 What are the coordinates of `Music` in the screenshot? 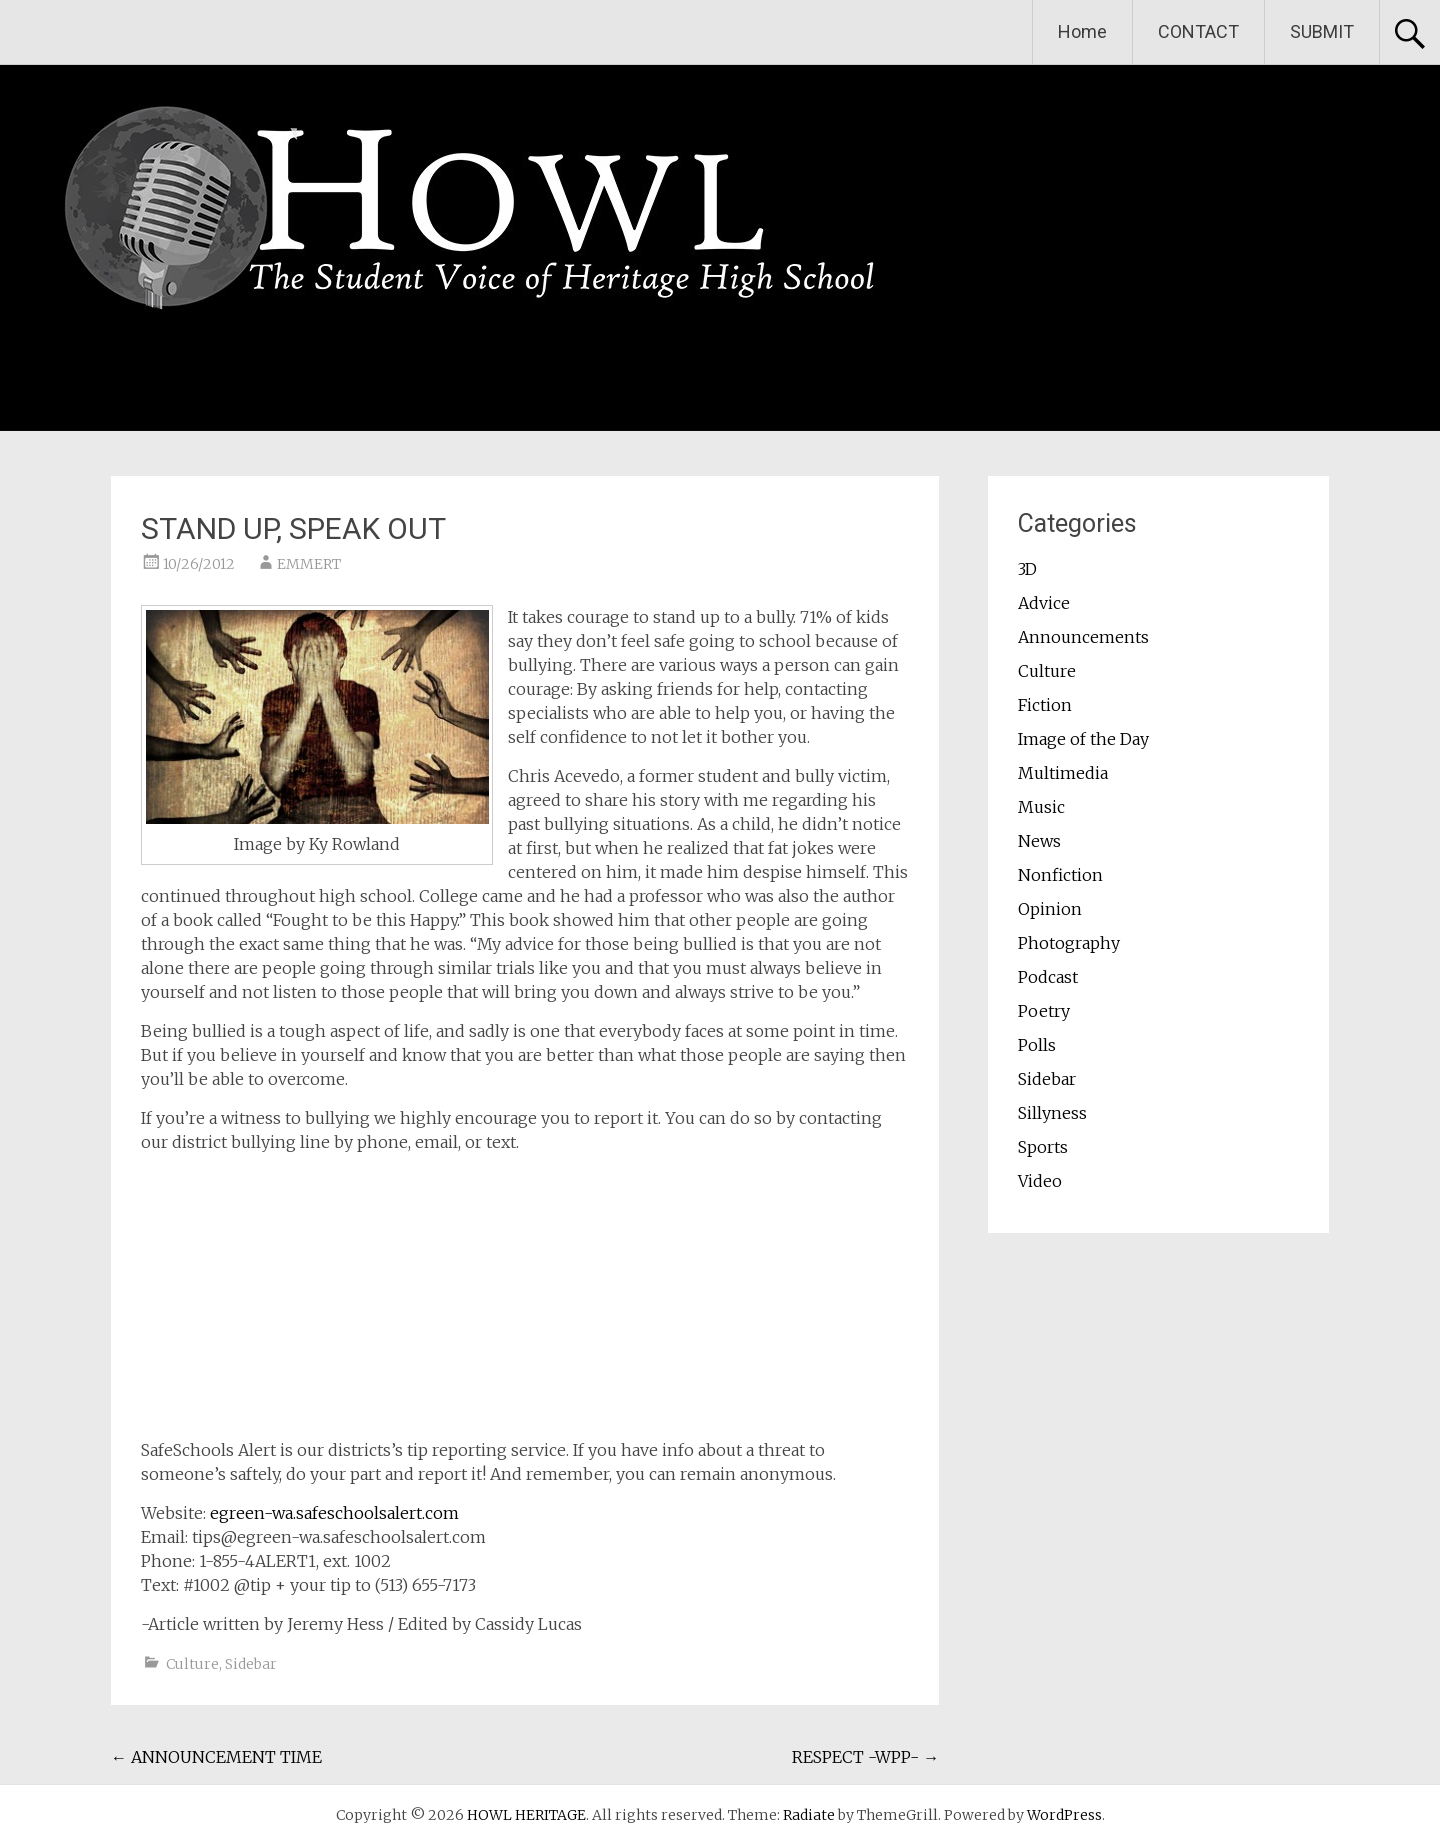 It's located at (1041, 807).